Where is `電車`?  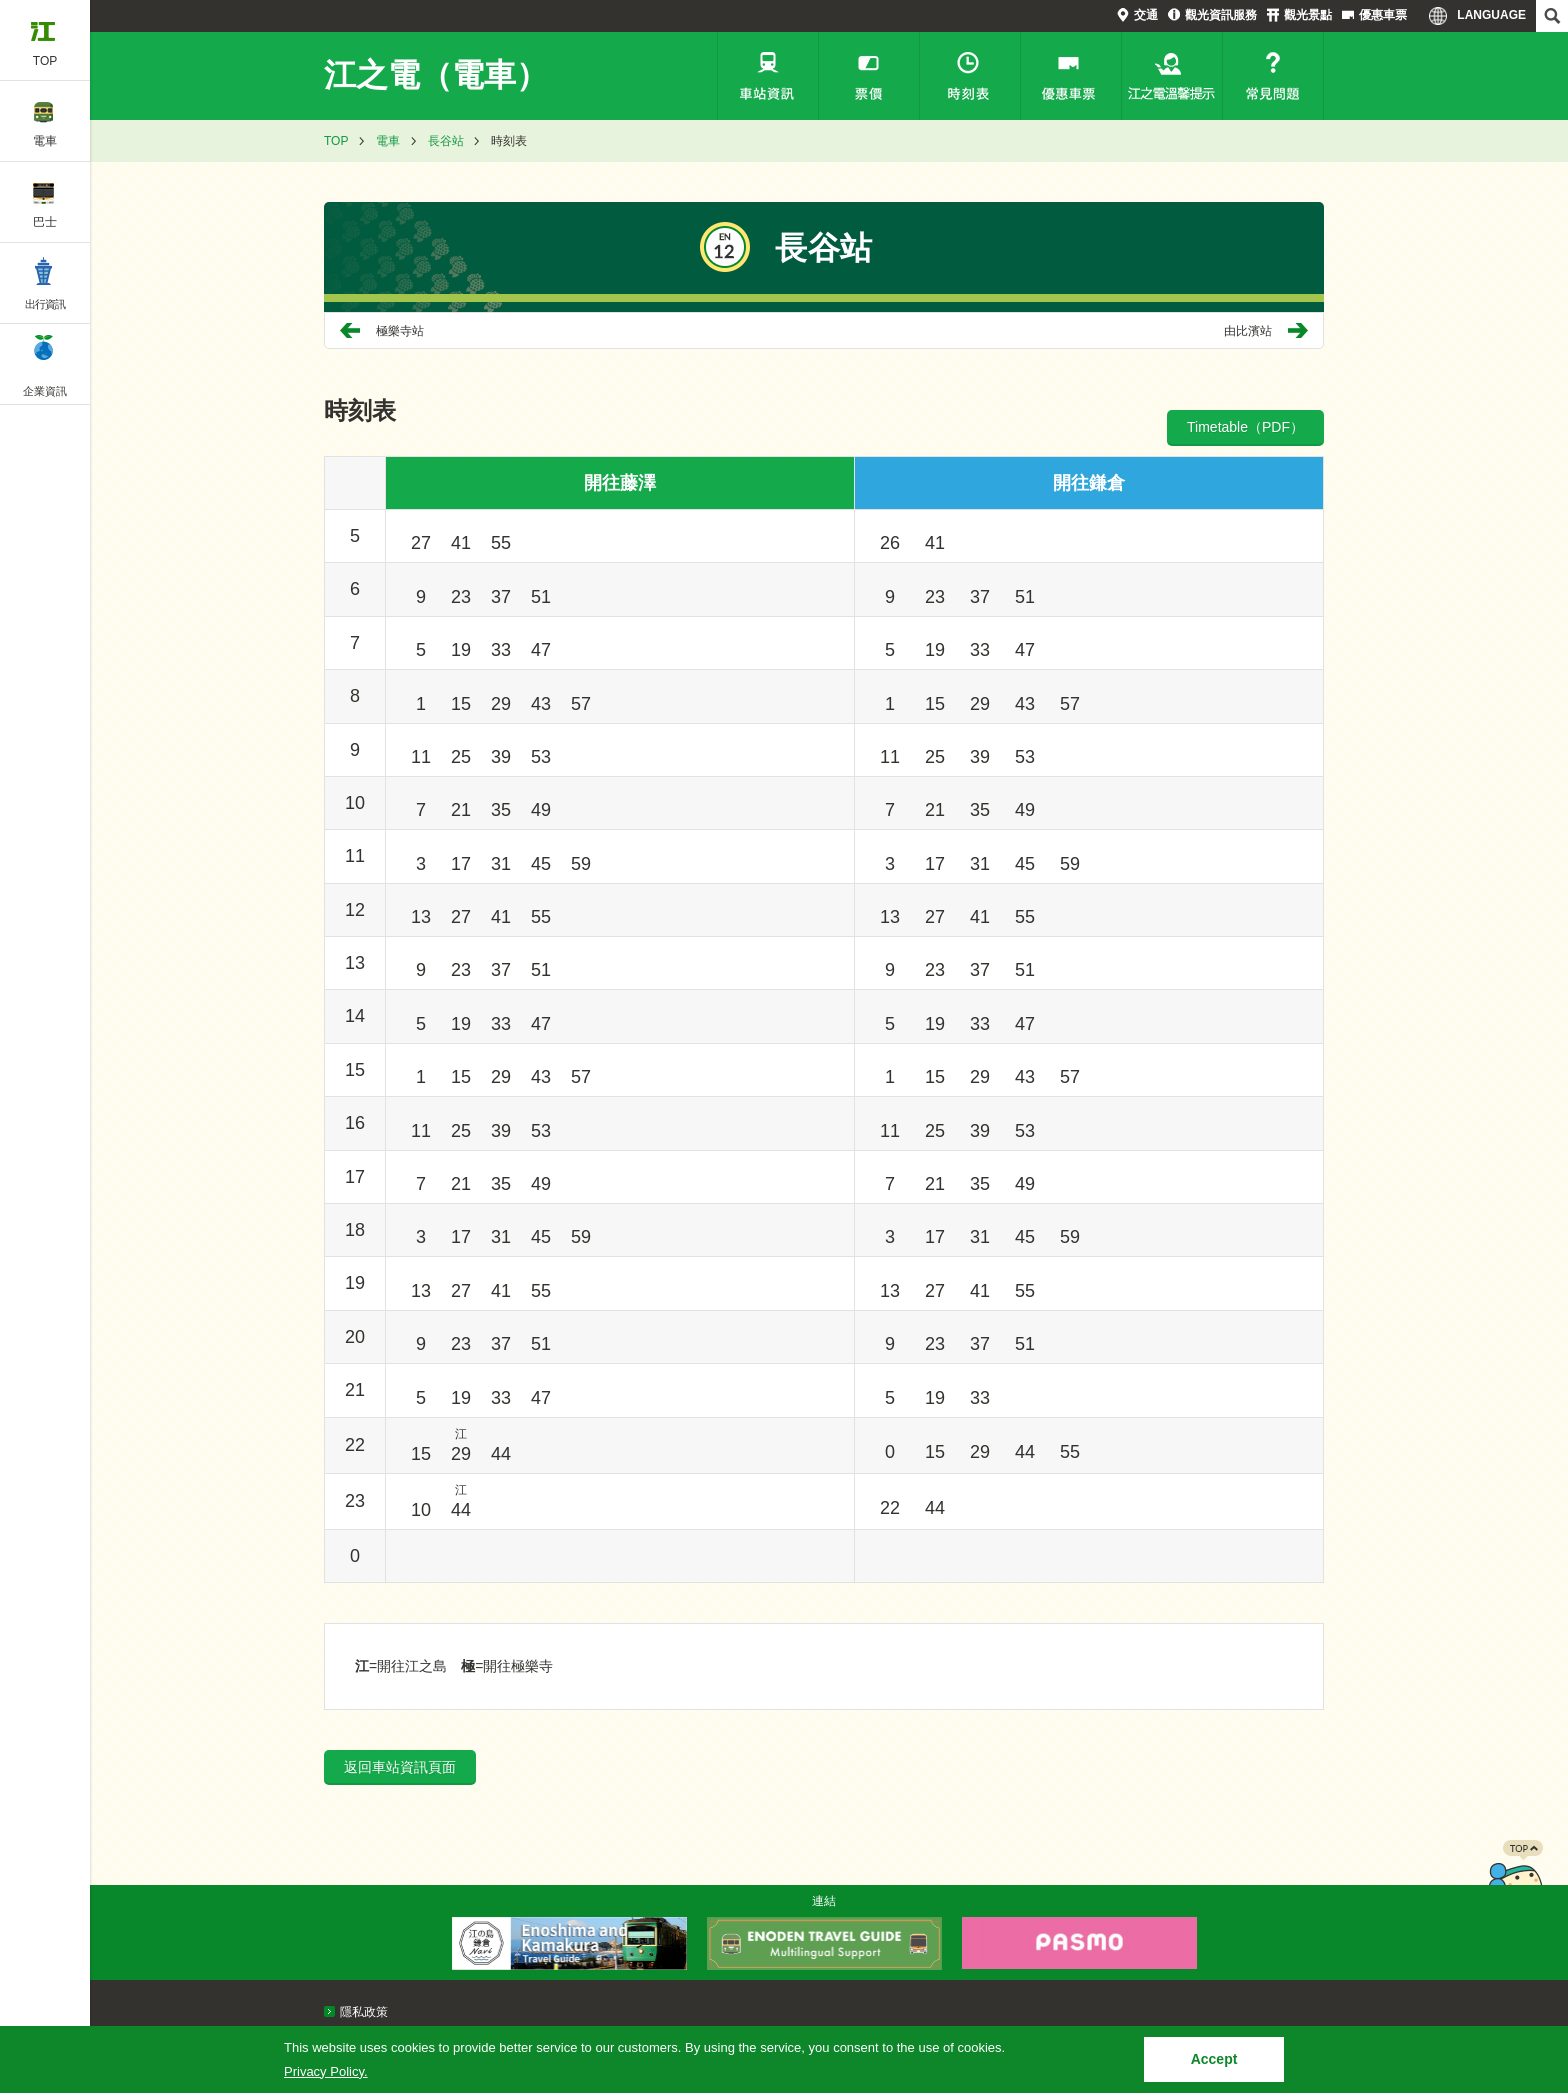
電車 is located at coordinates (388, 141).